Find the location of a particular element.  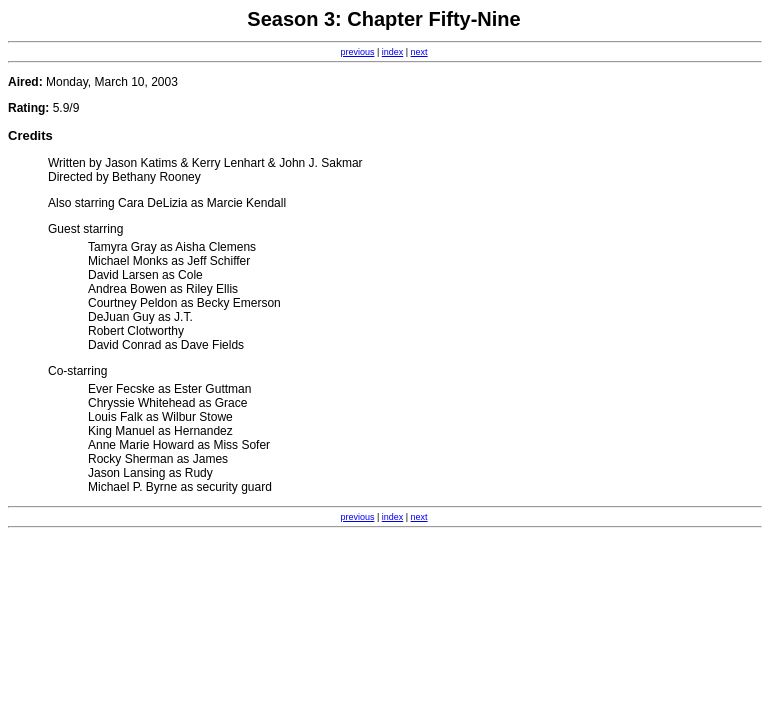

next is located at coordinates (419, 52).